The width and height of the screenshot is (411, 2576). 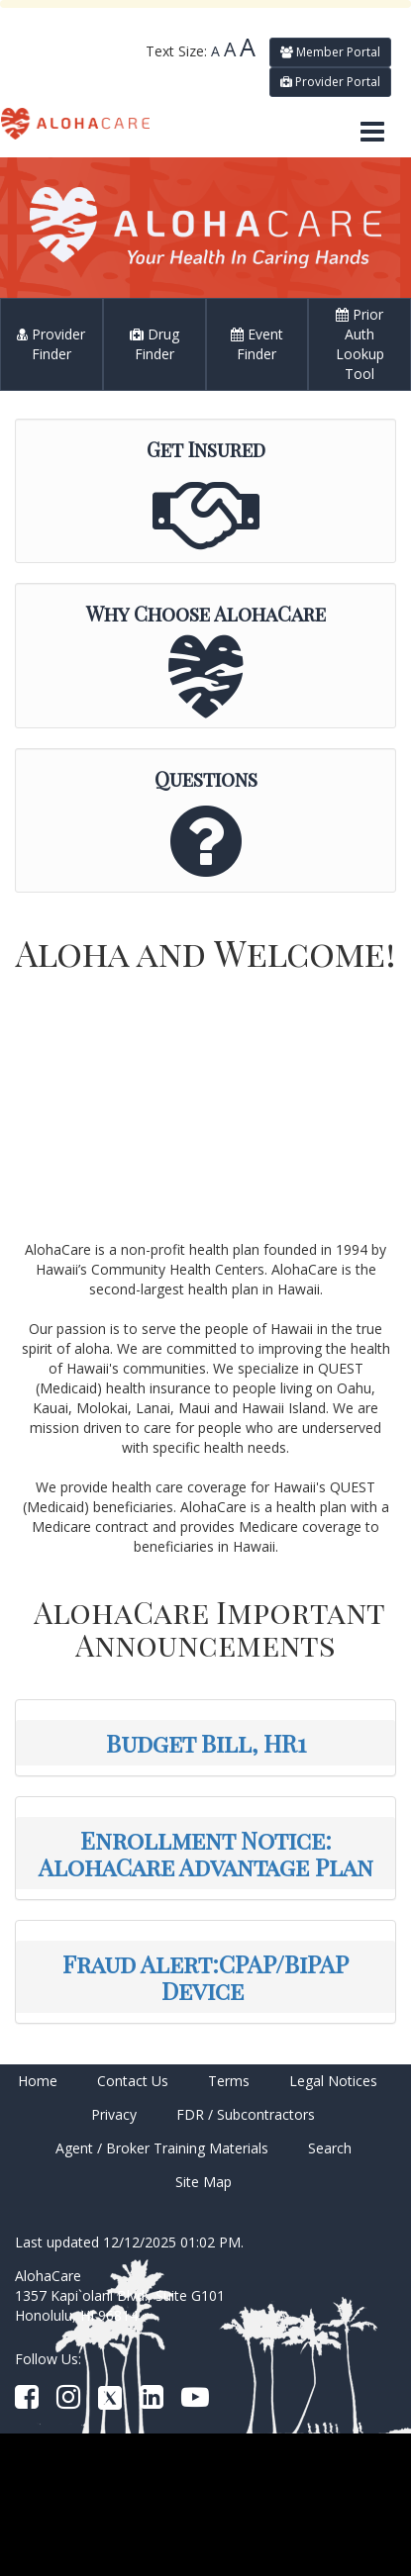 I want to click on Agent / Broker Training Materials, so click(x=161, y=2148).